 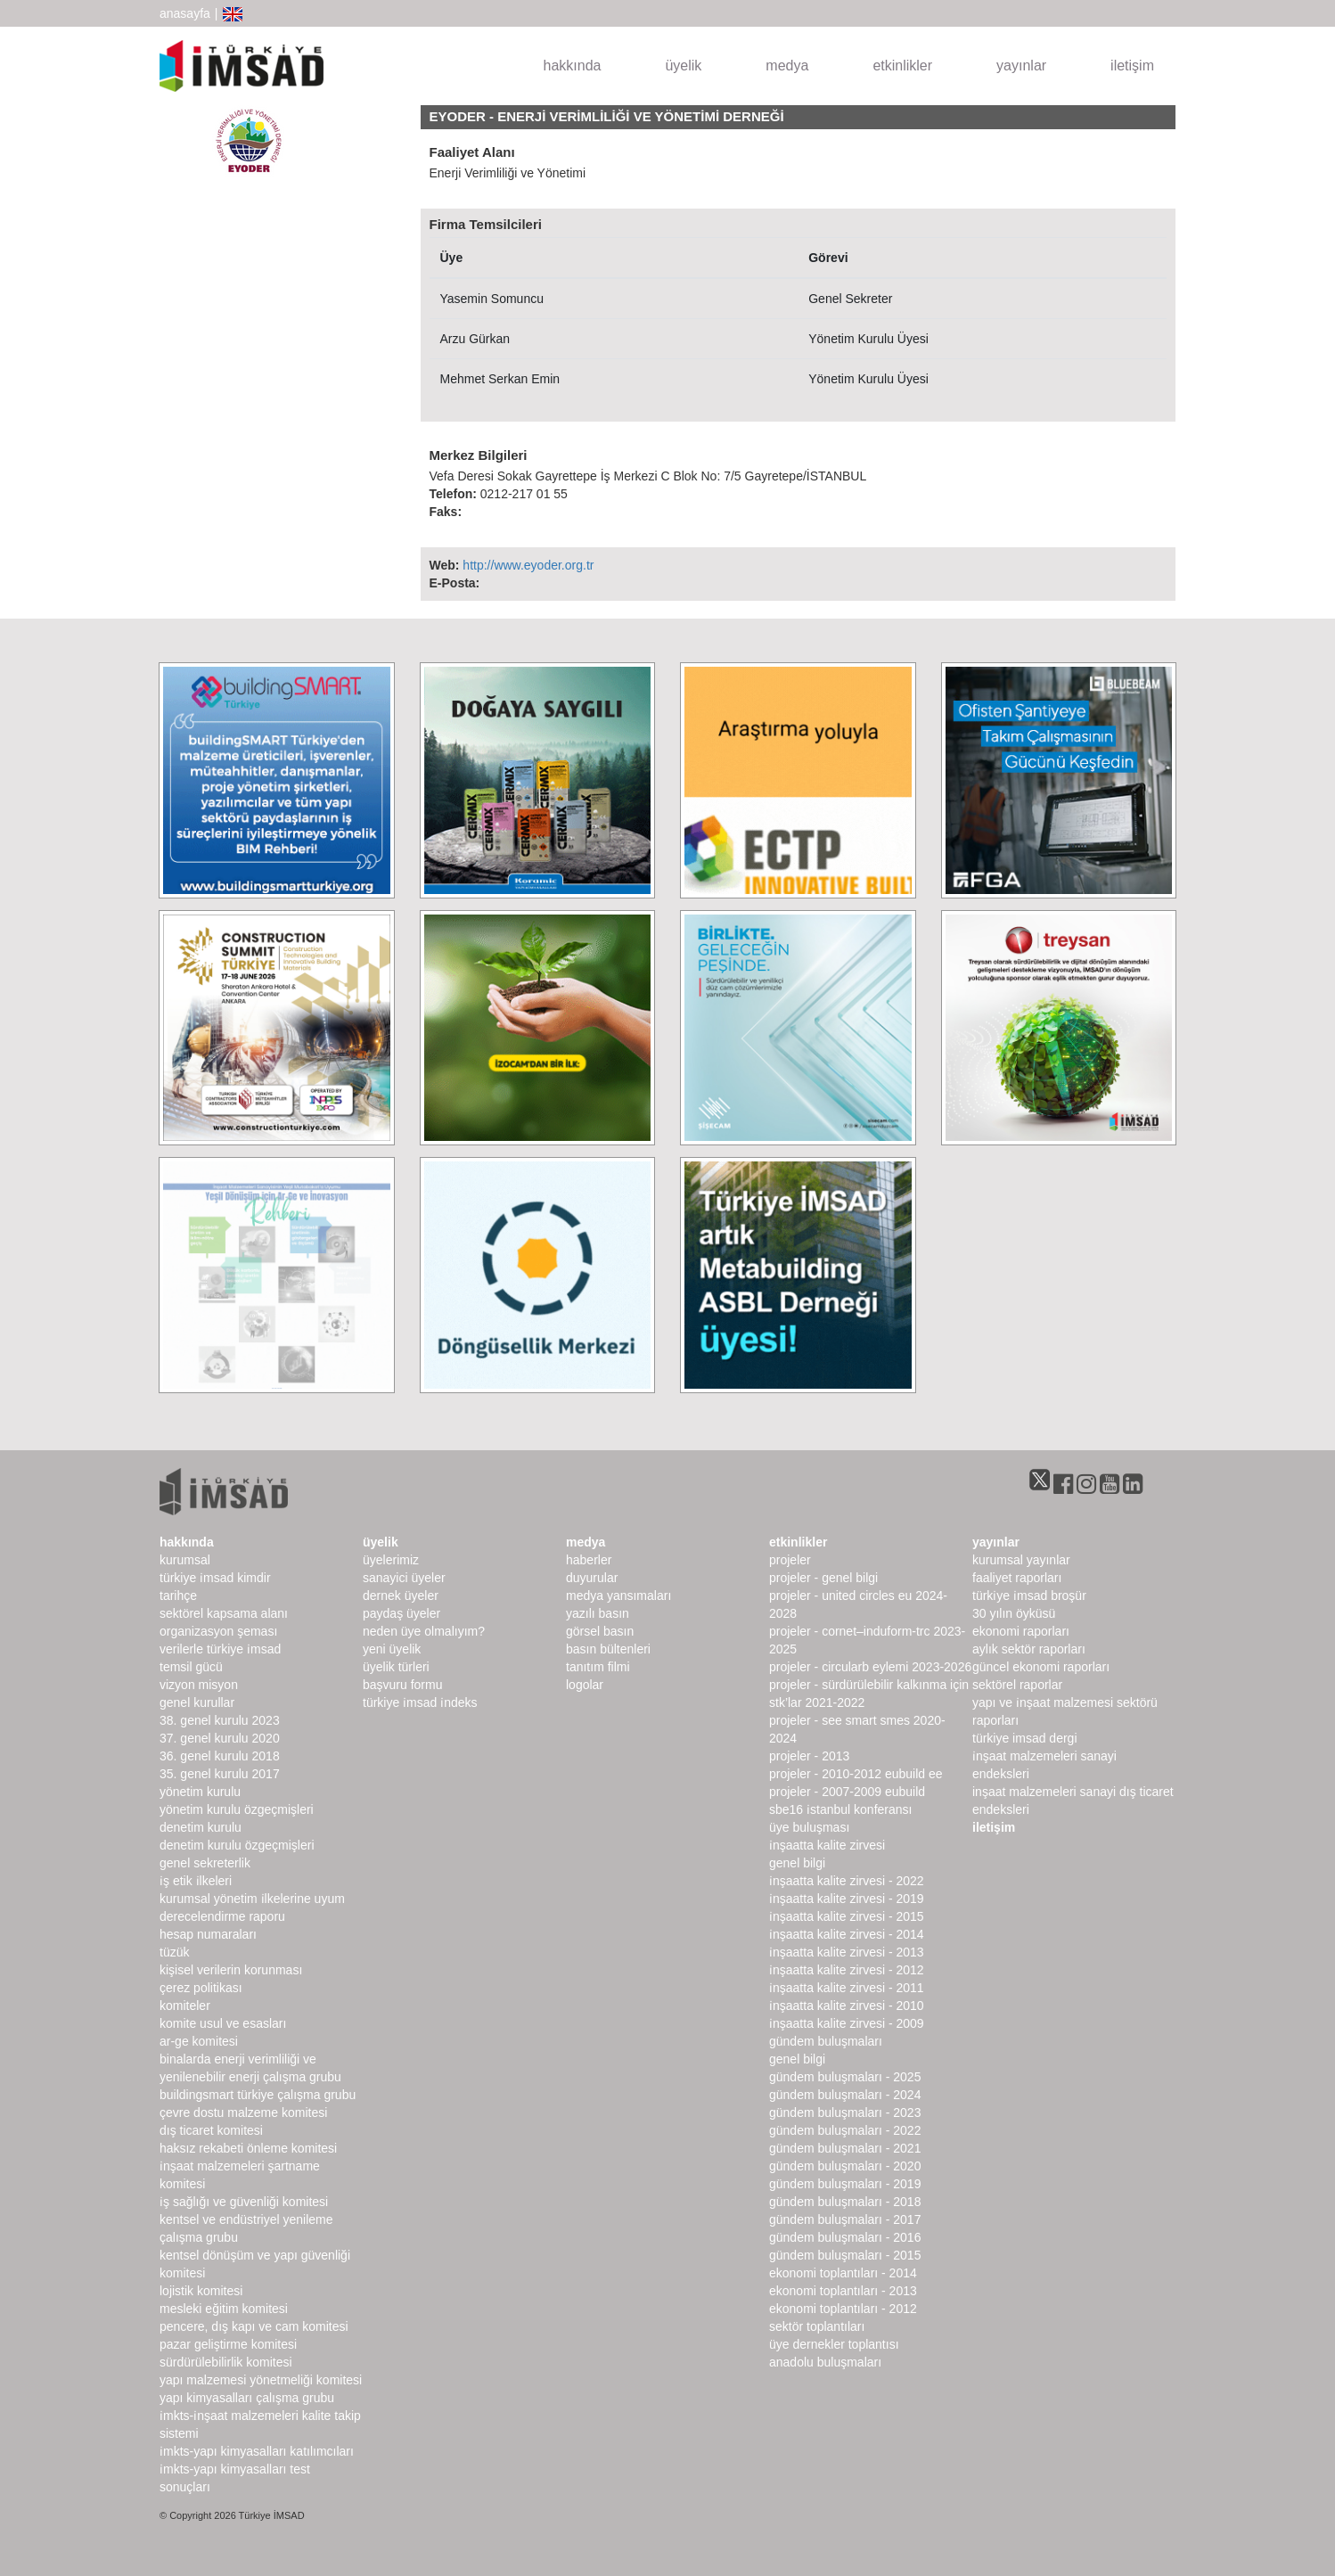 What do you see at coordinates (845, 2184) in the screenshot?
I see `Gündem Buluşmaları - 2019` at bounding box center [845, 2184].